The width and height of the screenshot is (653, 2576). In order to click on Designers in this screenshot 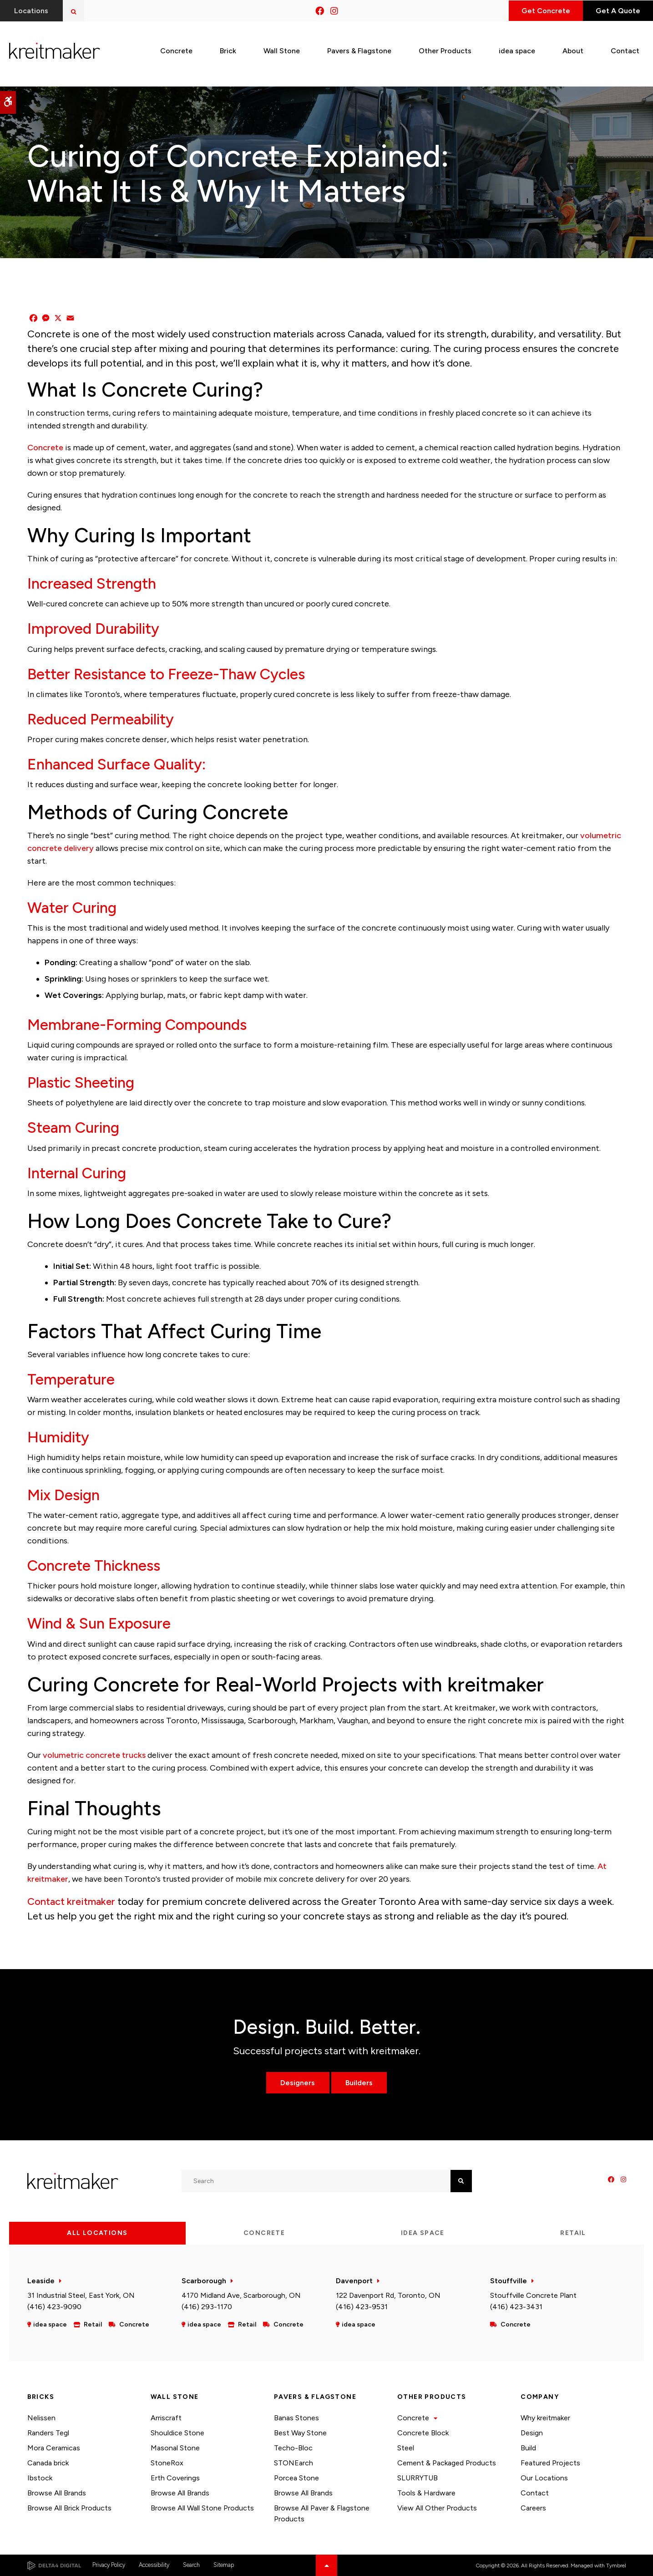, I will do `click(297, 2082)`.